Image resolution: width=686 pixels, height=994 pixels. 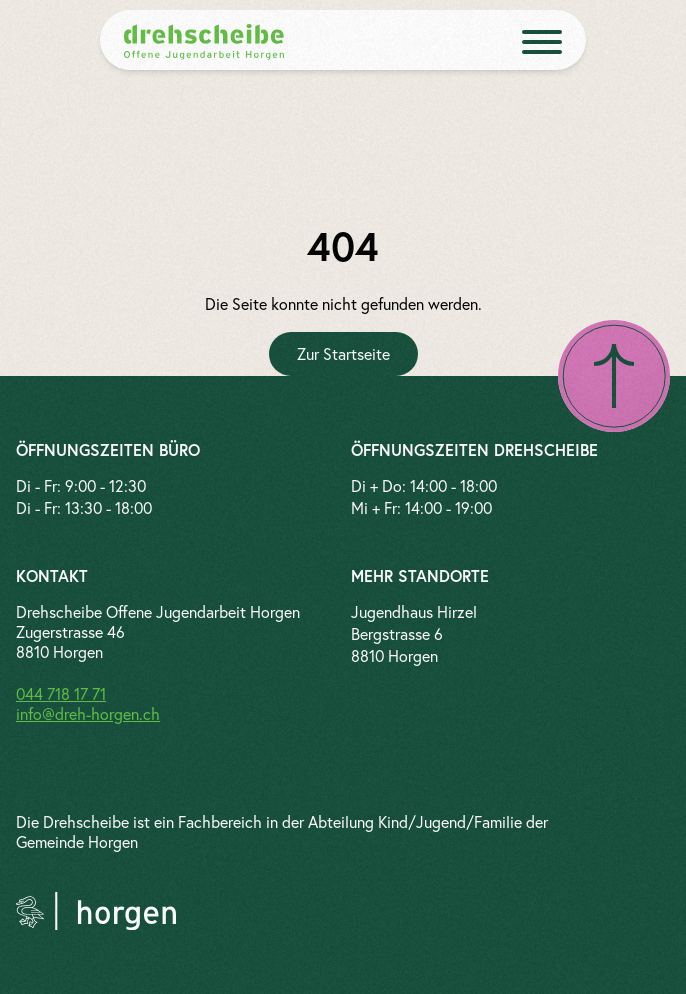 I want to click on [open menue], so click(x=542, y=42).